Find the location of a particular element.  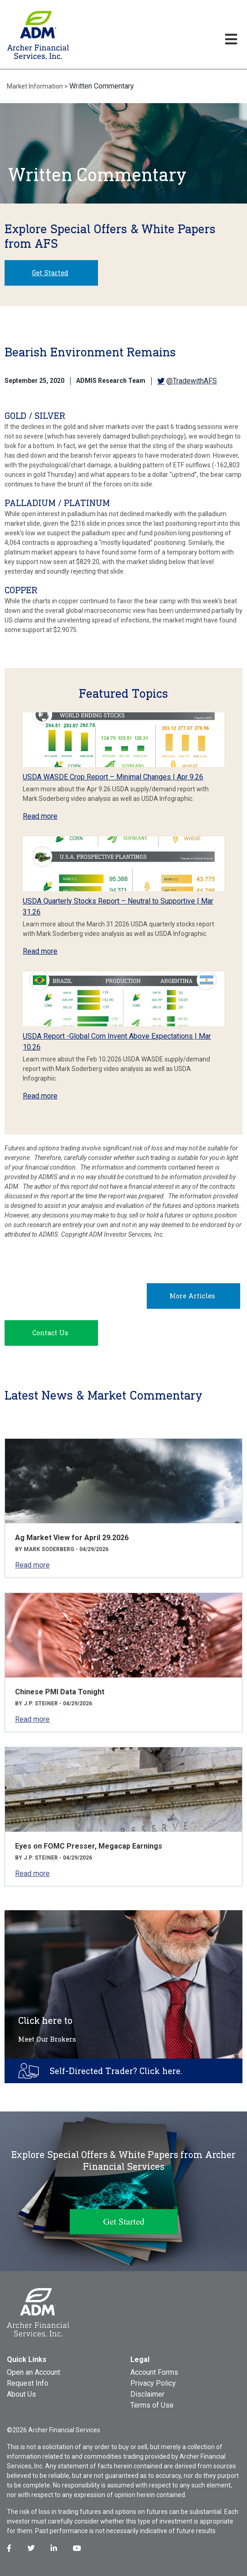

Request Info is located at coordinates (27, 2383).